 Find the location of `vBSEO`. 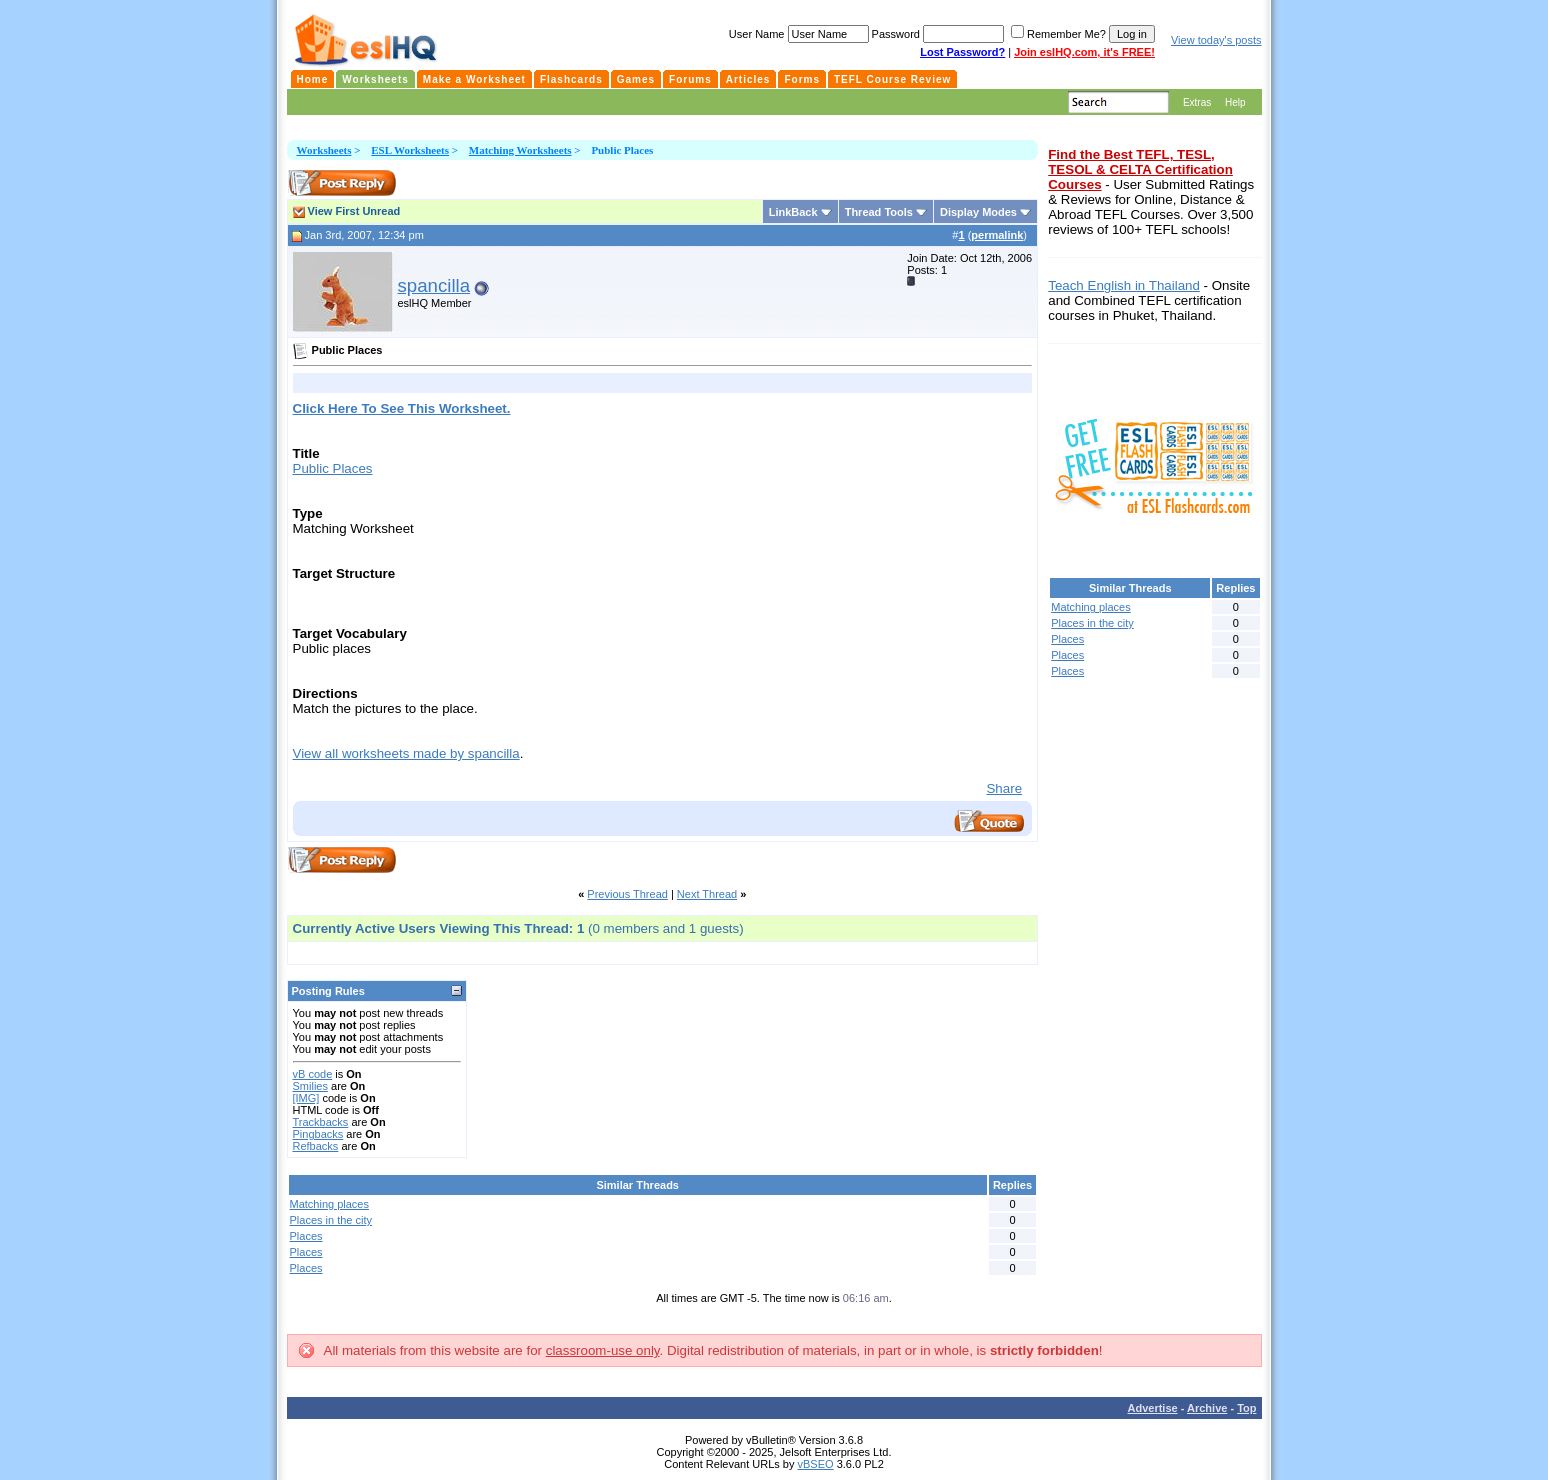

vBSEO is located at coordinates (816, 1464).